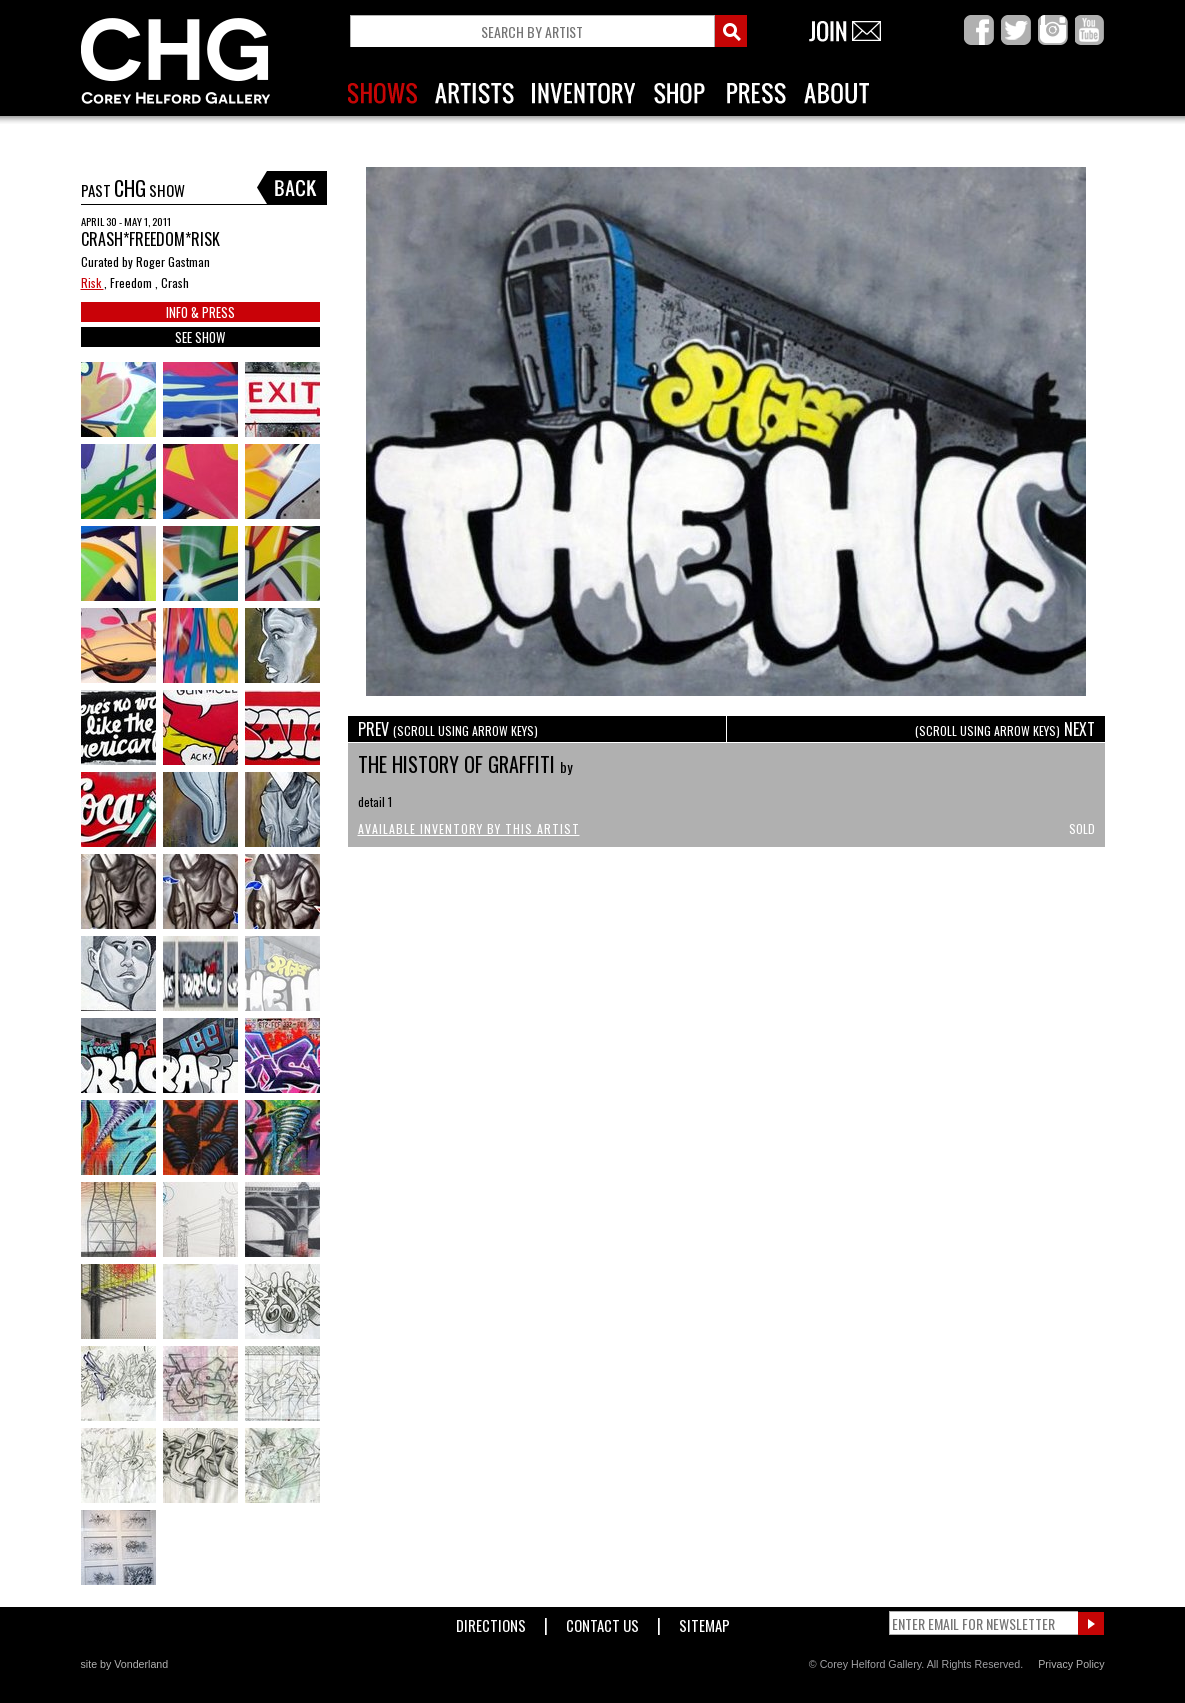 This screenshot has height=1703, width=1185. Describe the element at coordinates (469, 828) in the screenshot. I see `Available Inventory by this Artist` at that location.